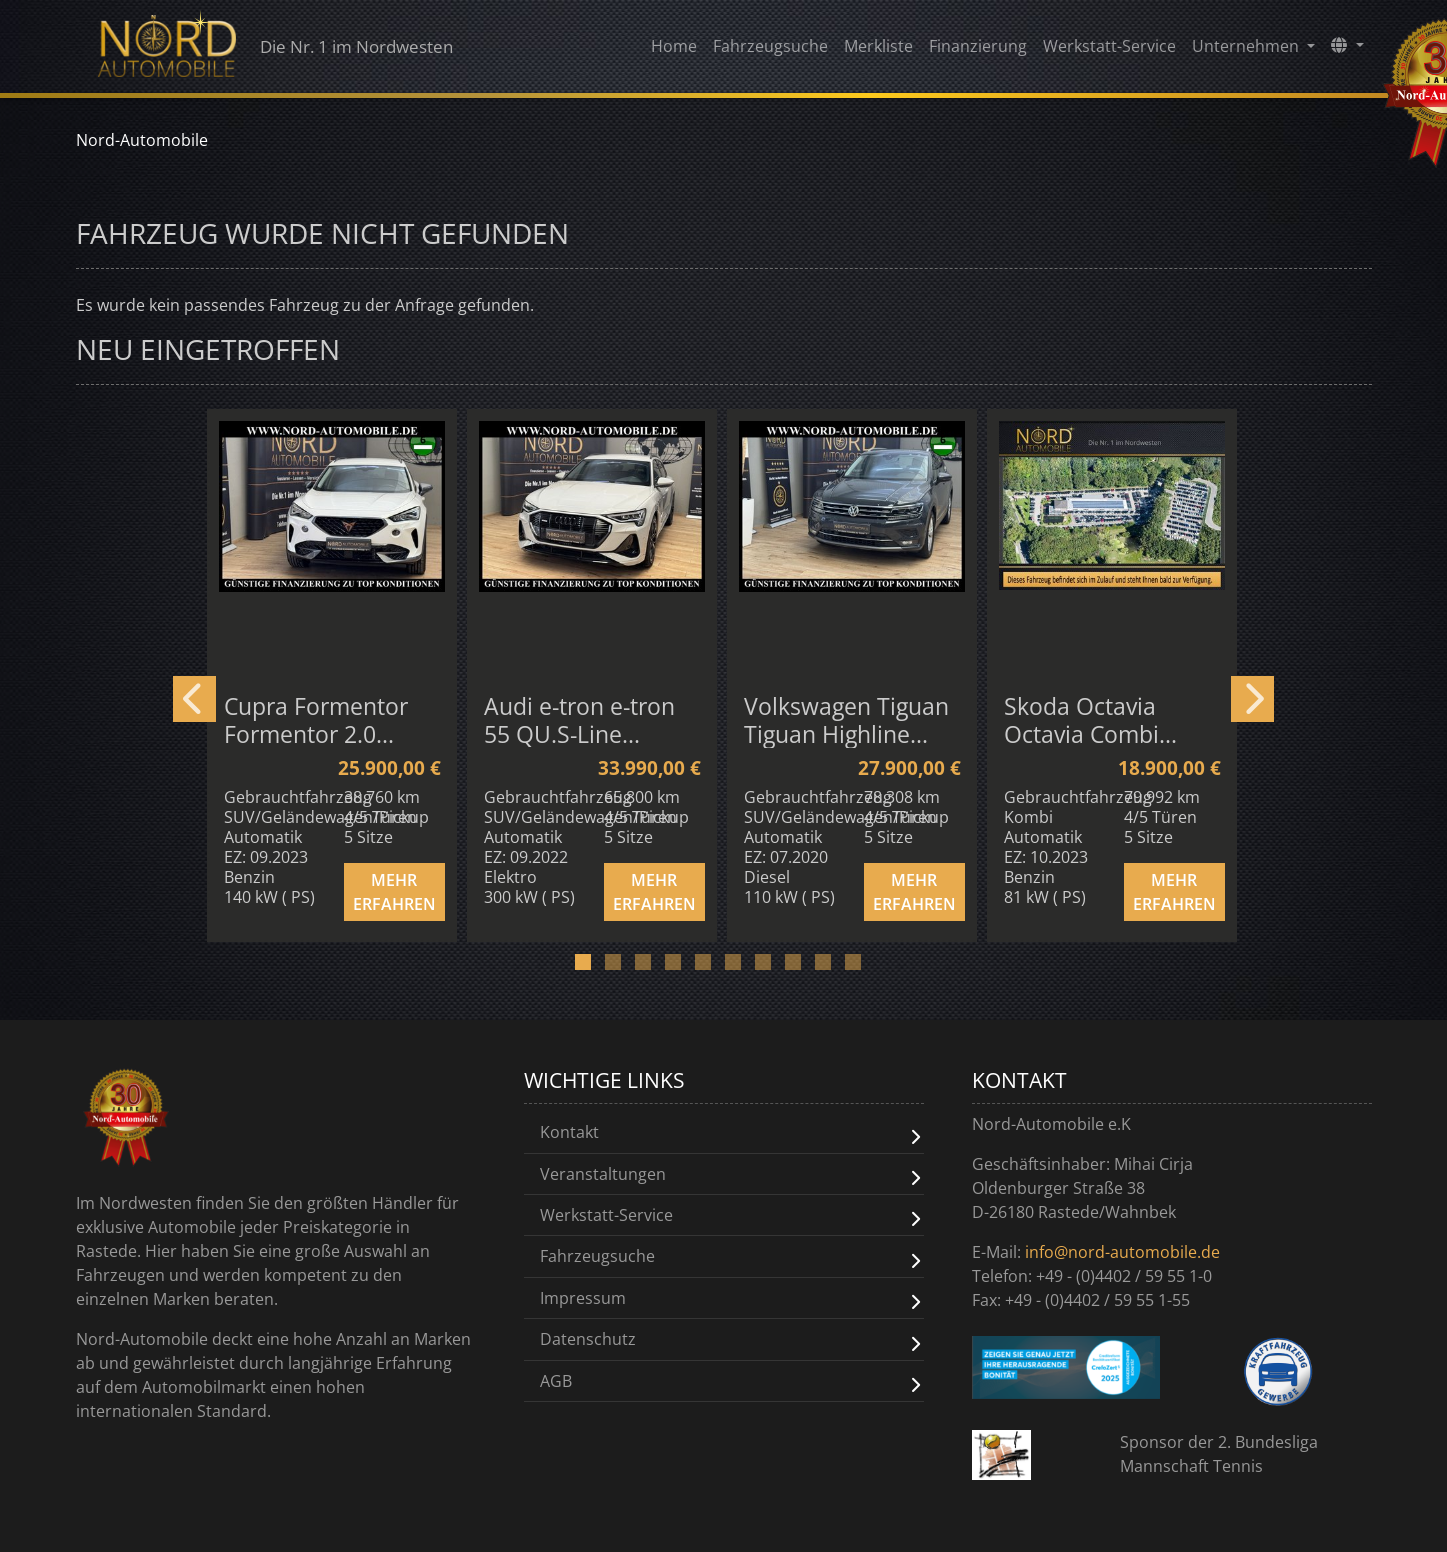 This screenshot has height=1552, width=1447. I want to click on 4 [button], so click(684, 969).